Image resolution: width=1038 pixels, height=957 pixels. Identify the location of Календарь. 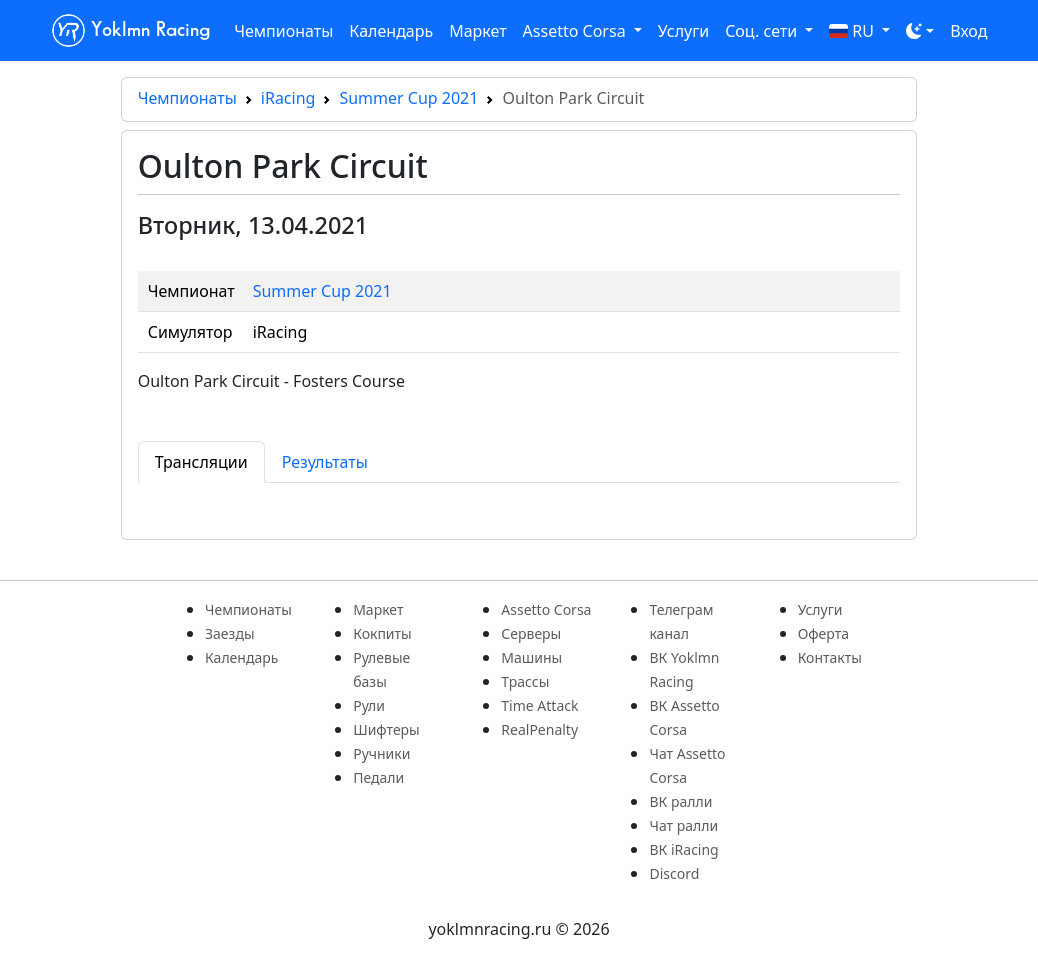
(391, 31).